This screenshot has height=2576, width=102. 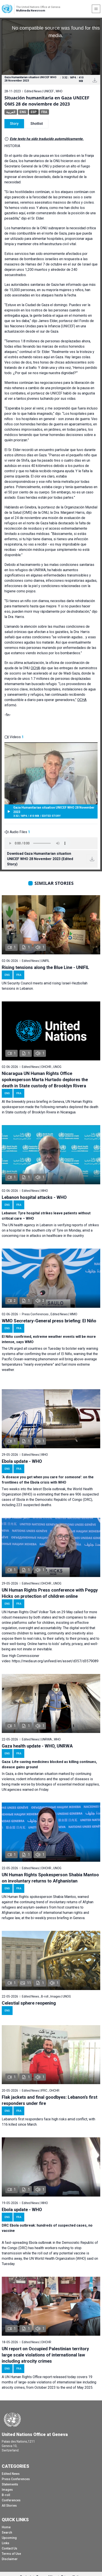 I want to click on Upcoming, so click(x=9, y=2538).